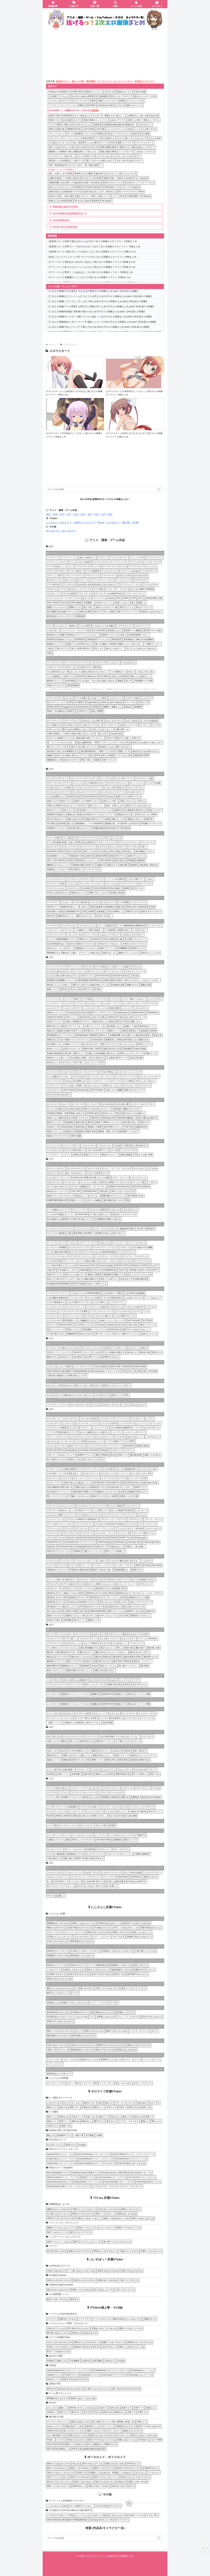 The height and width of the screenshot is (2576, 210). I want to click on ログ・ホライズン, so click(121, 1849).